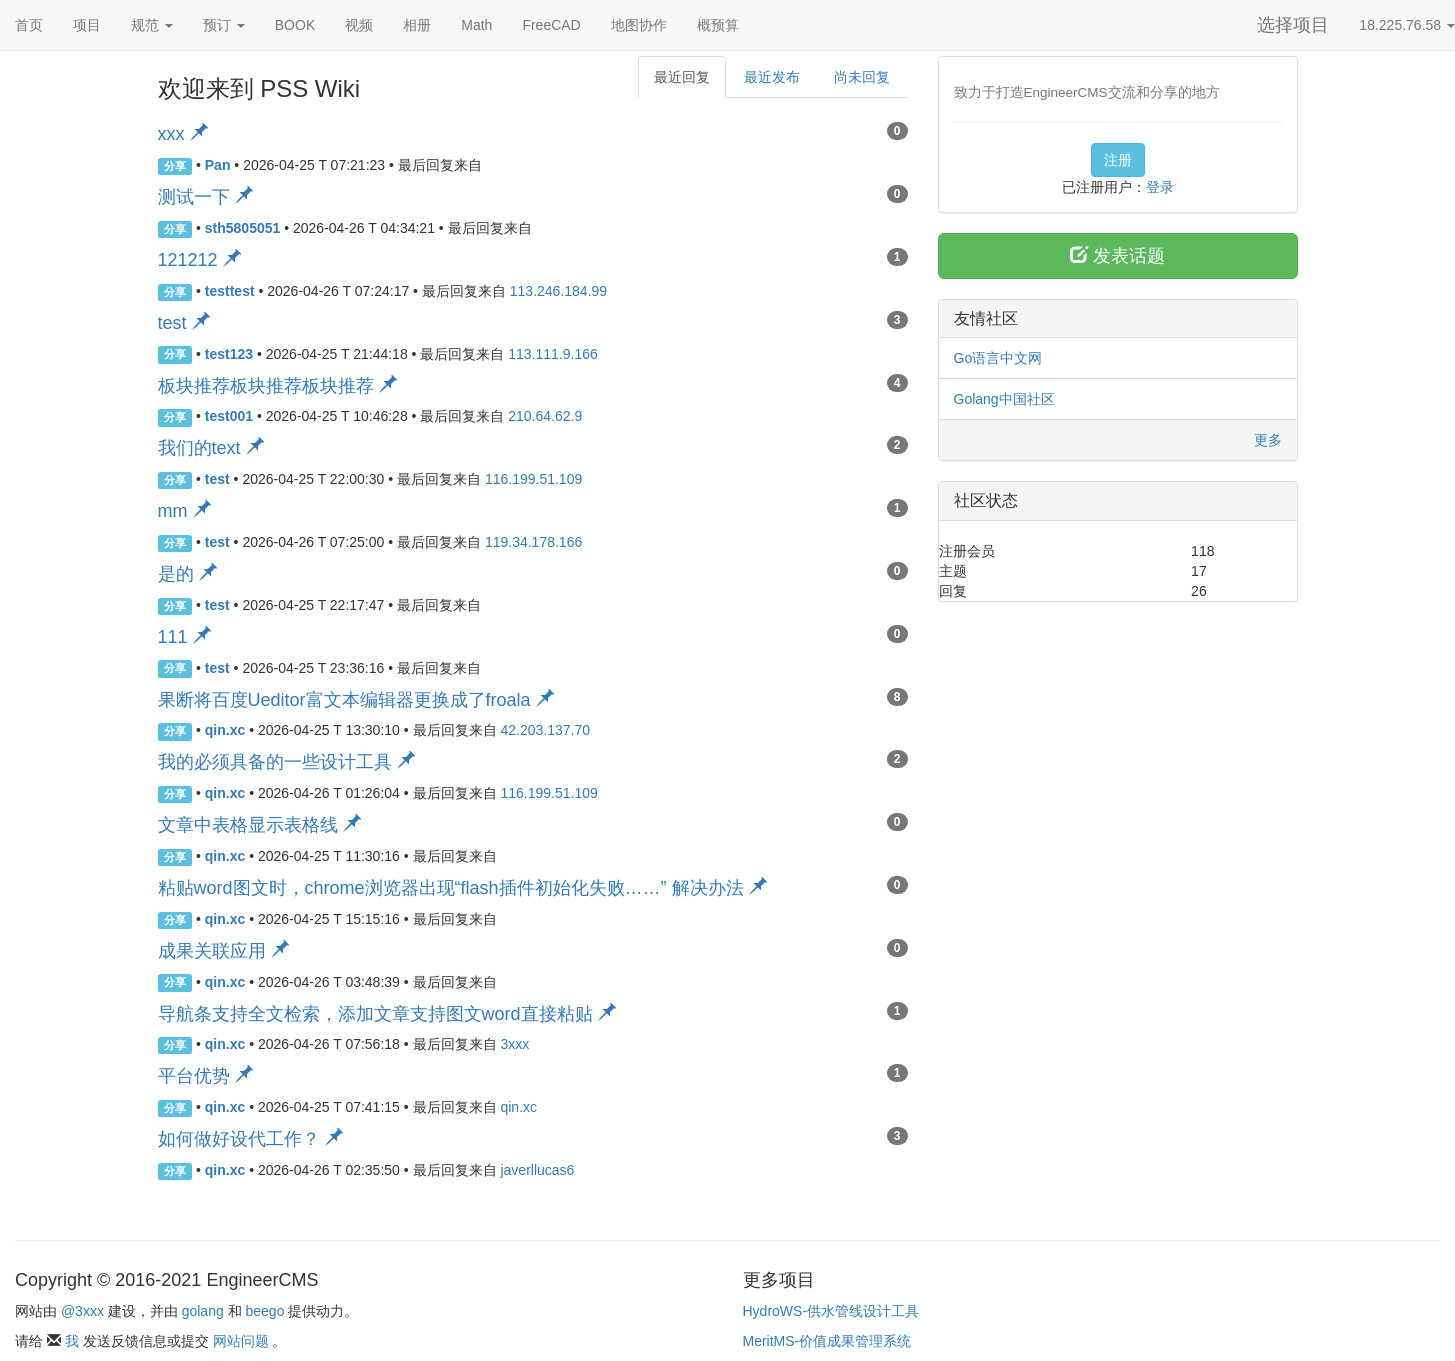 The width and height of the screenshot is (1455, 1361). What do you see at coordinates (518, 1107) in the screenshot?
I see `qin.xc` at bounding box center [518, 1107].